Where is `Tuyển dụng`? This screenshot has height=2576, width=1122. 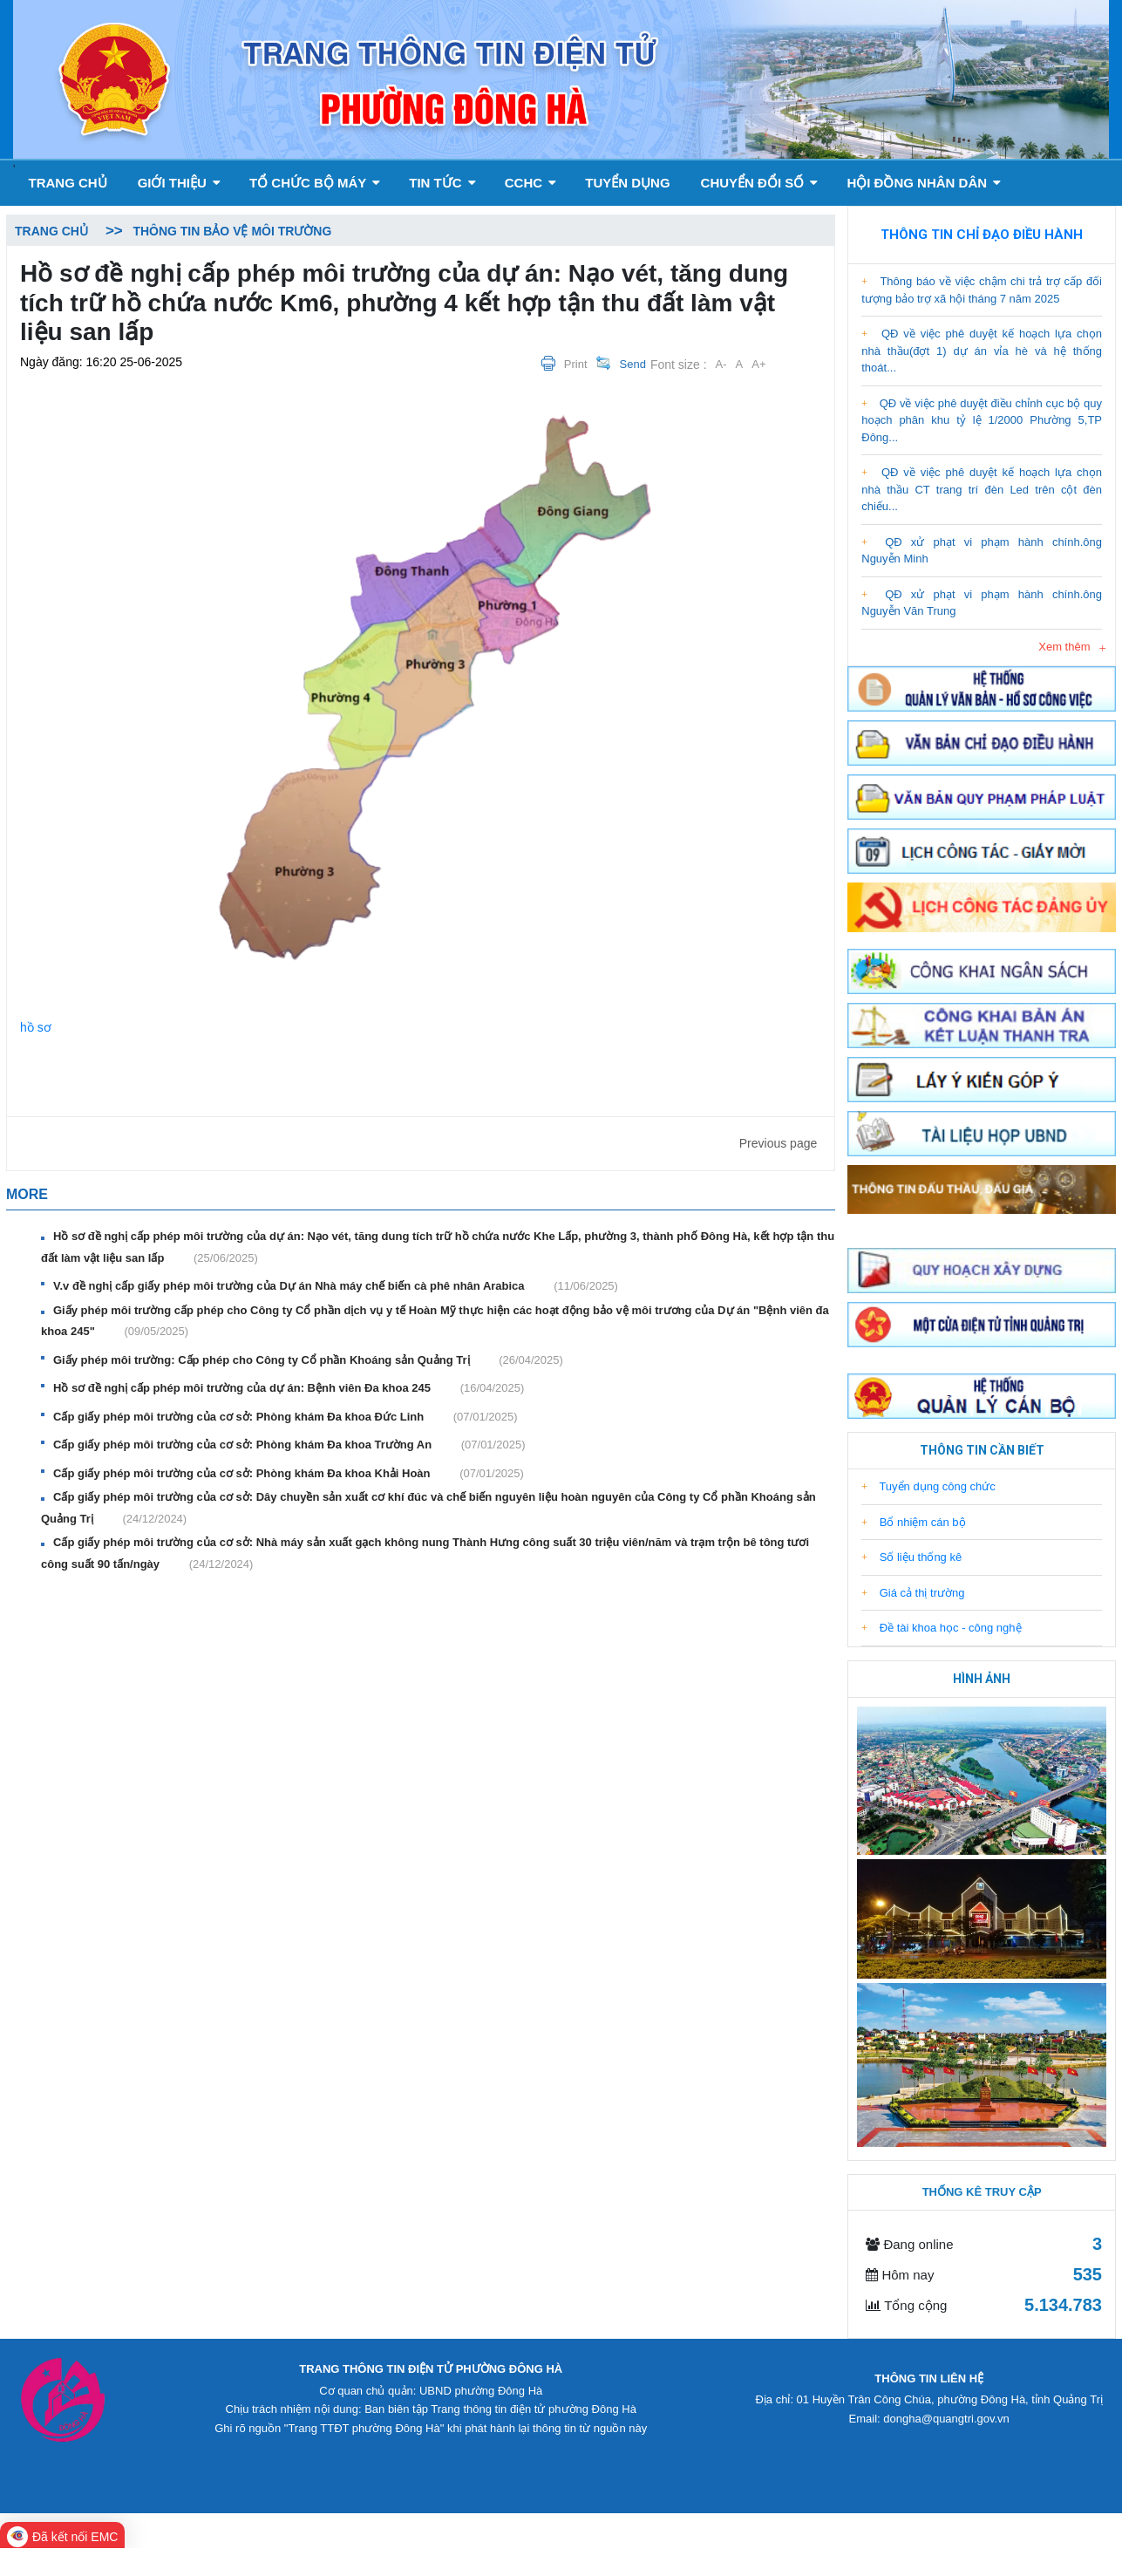 Tuyển dụng is located at coordinates (627, 182).